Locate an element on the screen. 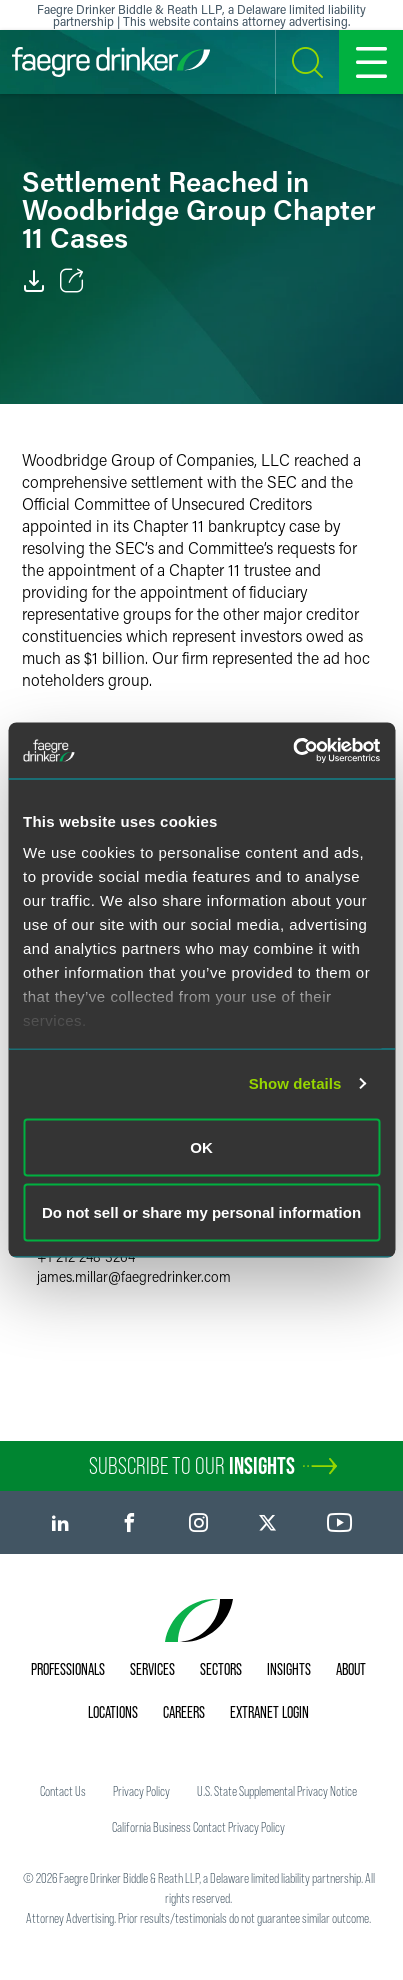 This screenshot has width=403, height=1980. [PDF] is located at coordinates (34, 281).